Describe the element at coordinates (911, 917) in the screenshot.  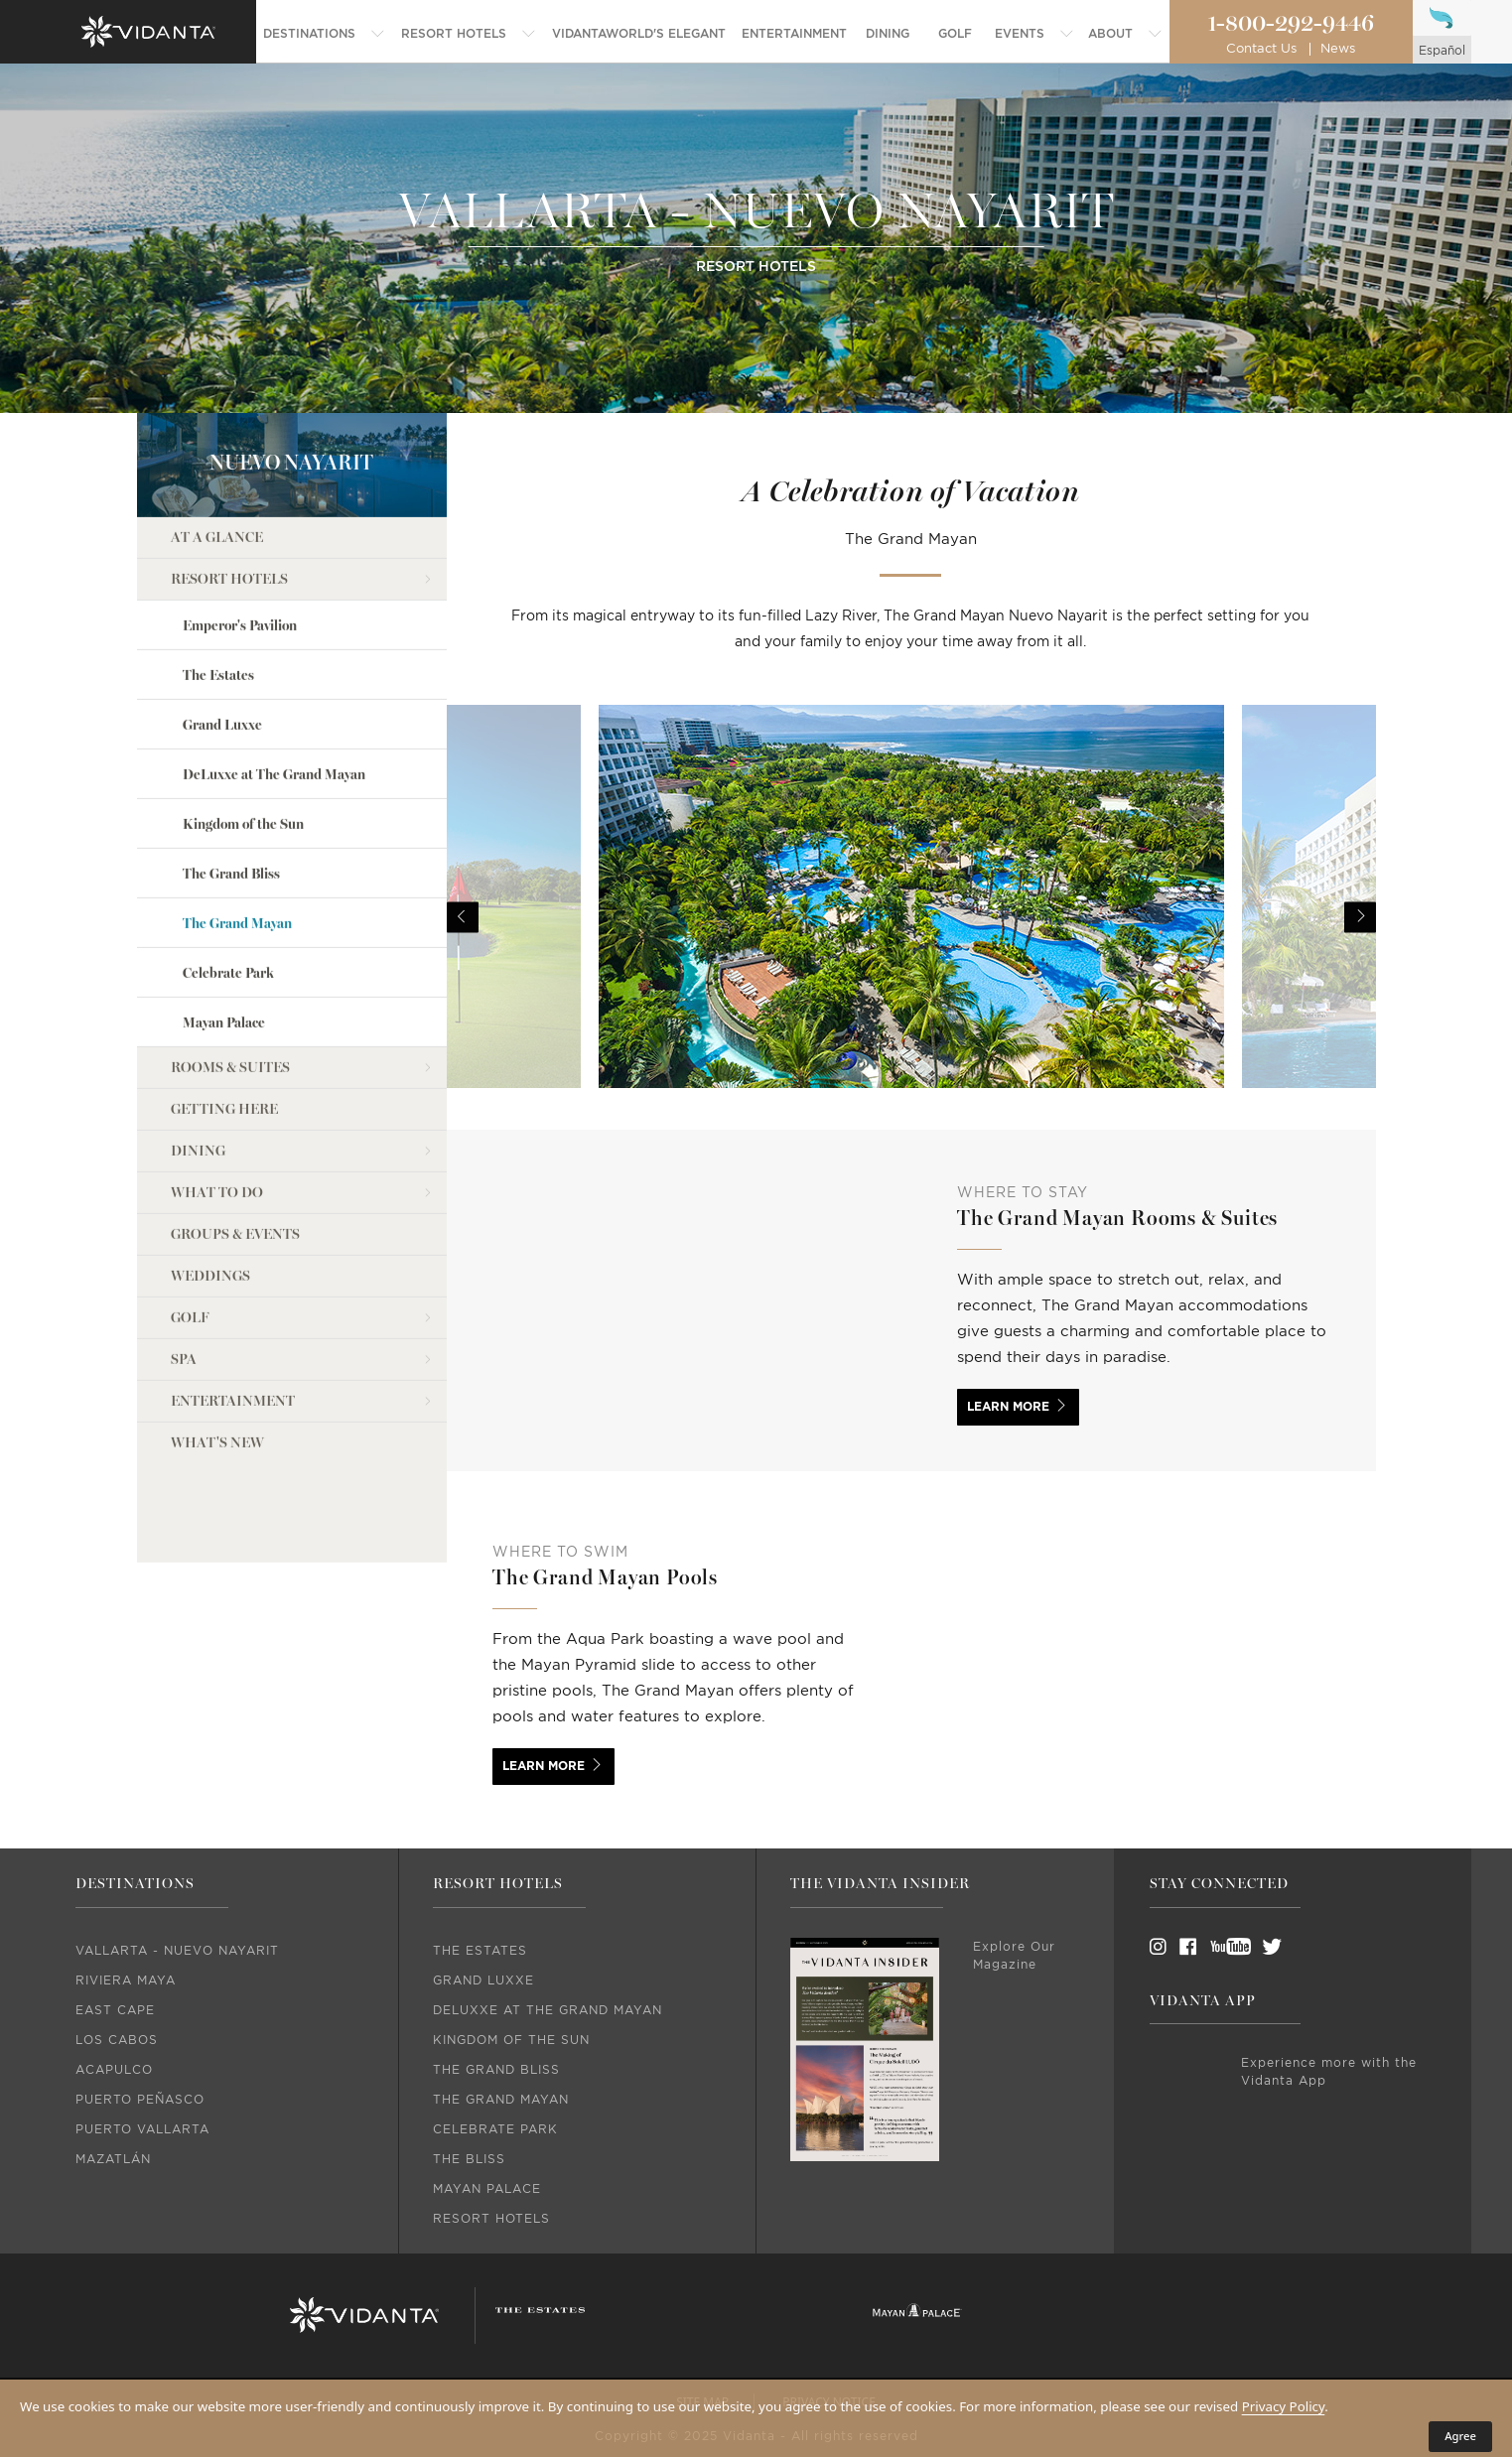
I see `[option]` at that location.